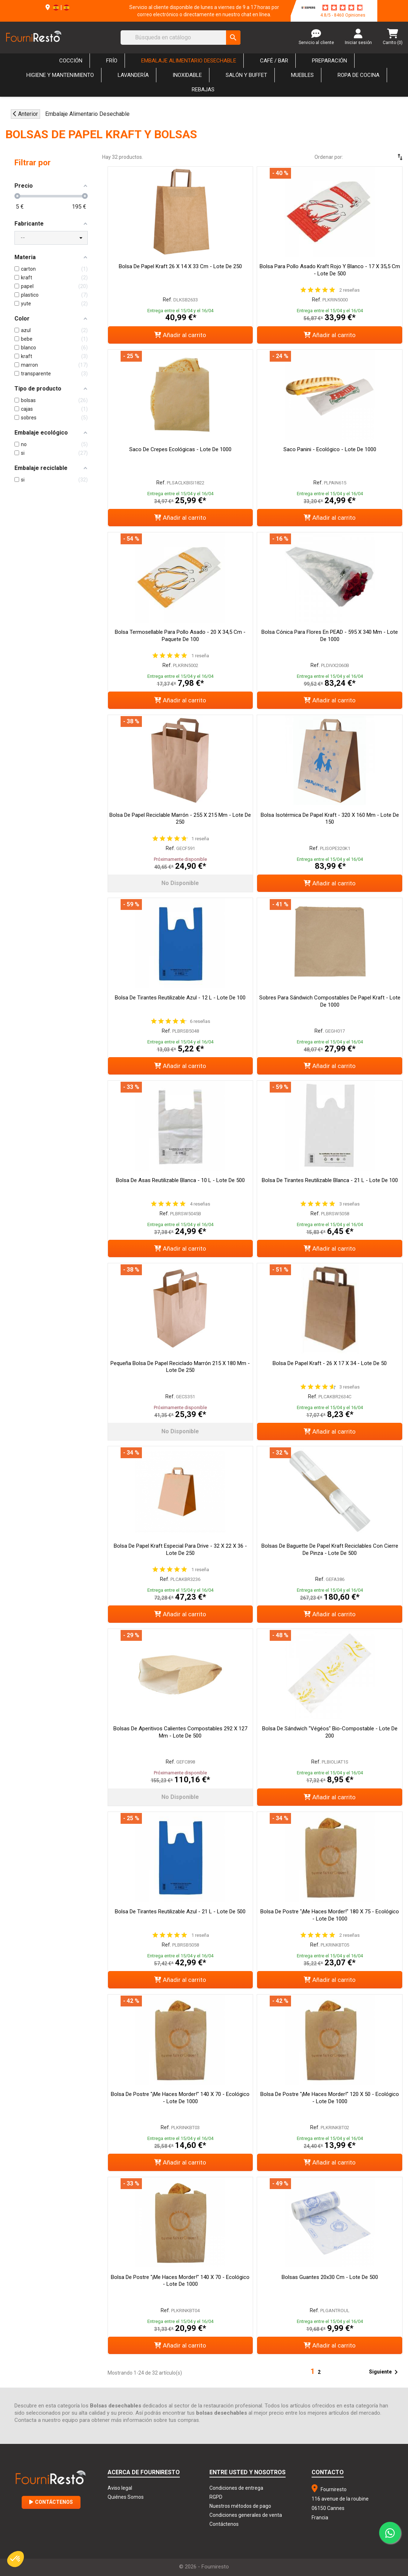  I want to click on Bolsa de postre "¡Me haces morder!" 120 x 50 - Ecológico - Lote de 1000, so click(329, 2098).